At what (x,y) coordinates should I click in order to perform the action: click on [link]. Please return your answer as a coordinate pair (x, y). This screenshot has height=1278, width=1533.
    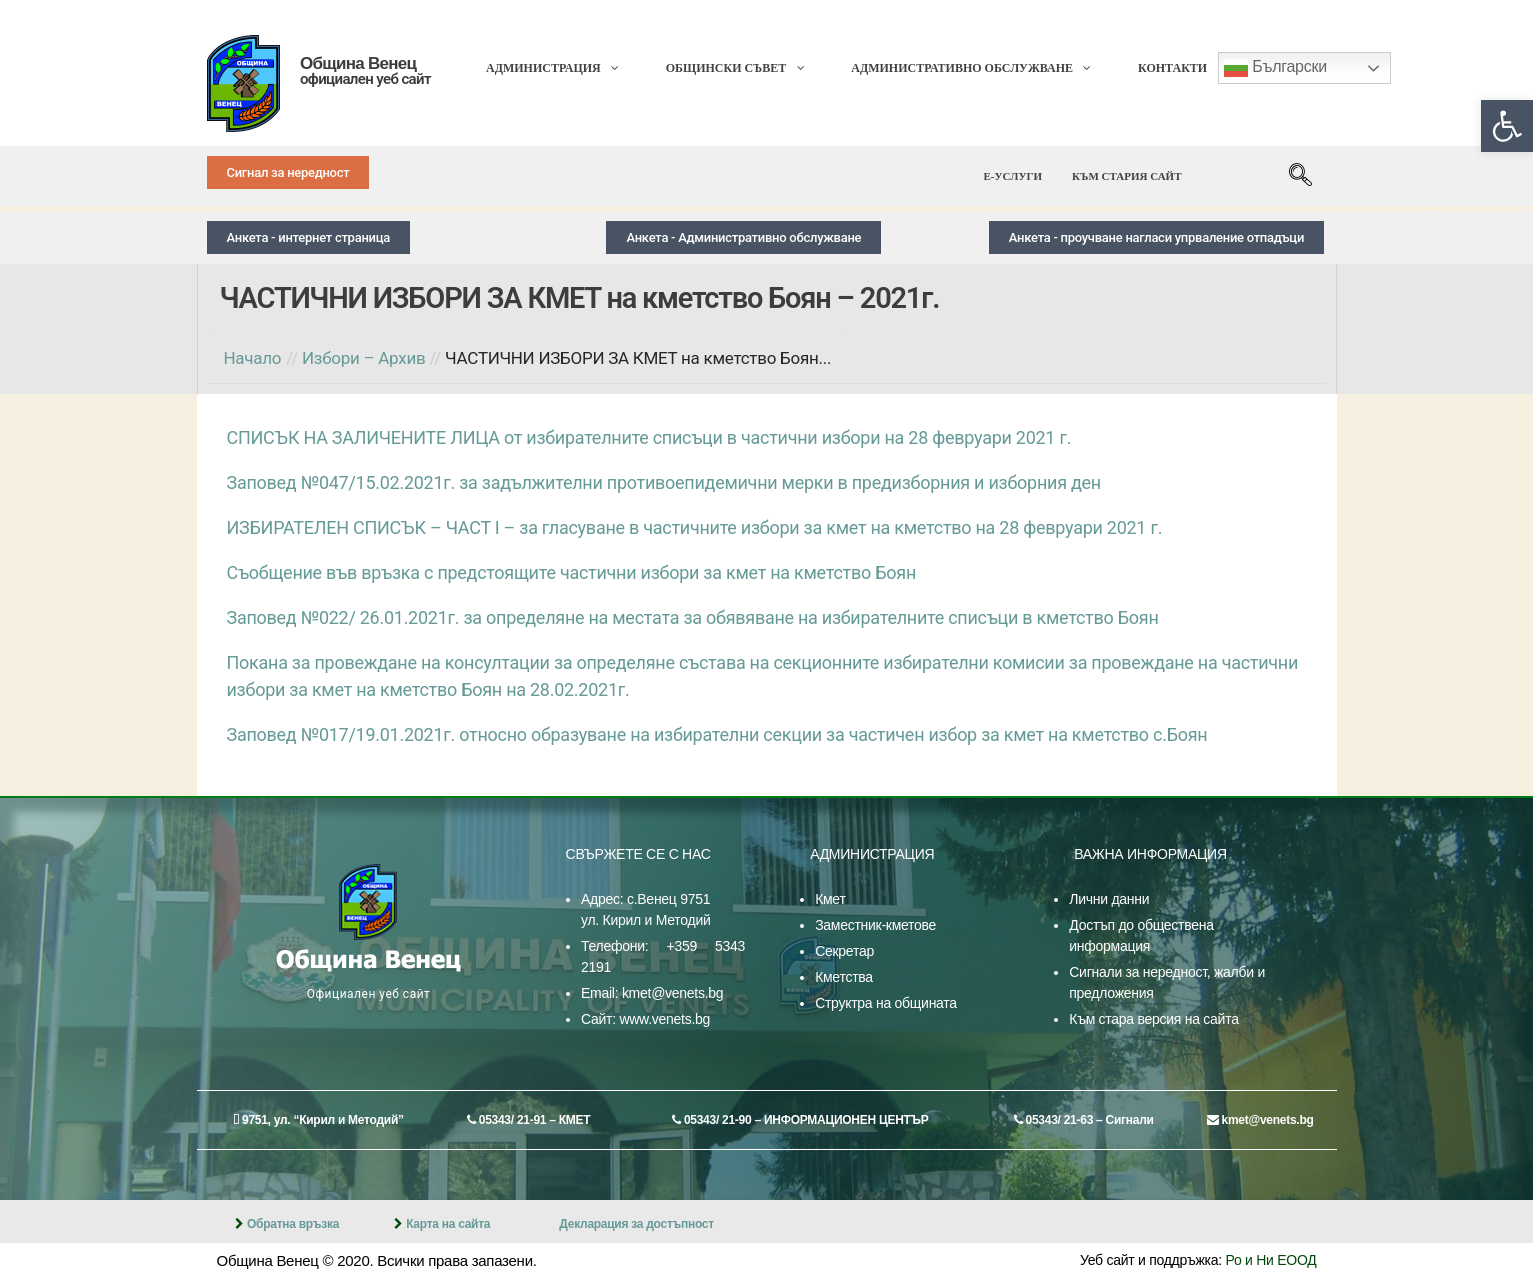
    Looking at the image, I should click on (1507, 126).